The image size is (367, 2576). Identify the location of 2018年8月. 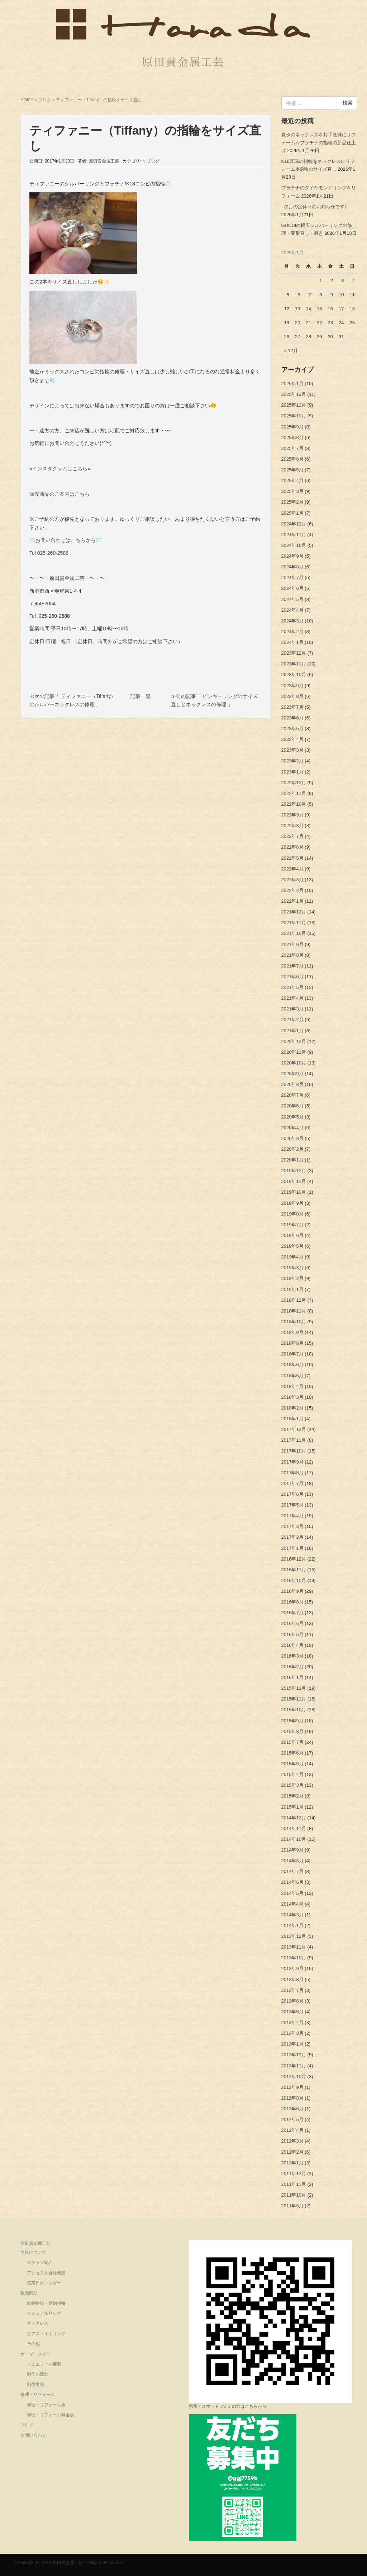
(292, 1343).